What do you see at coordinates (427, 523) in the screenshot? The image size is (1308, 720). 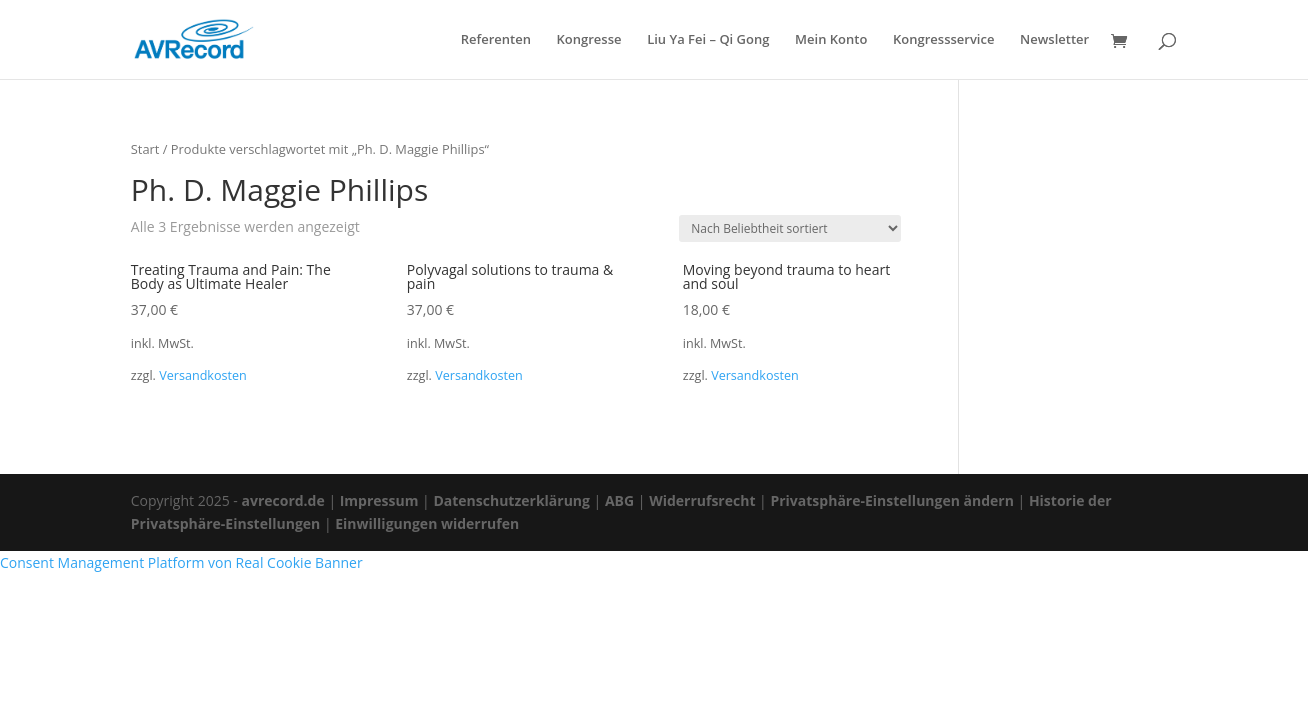 I see `Einwilligungen widerrufen` at bounding box center [427, 523].